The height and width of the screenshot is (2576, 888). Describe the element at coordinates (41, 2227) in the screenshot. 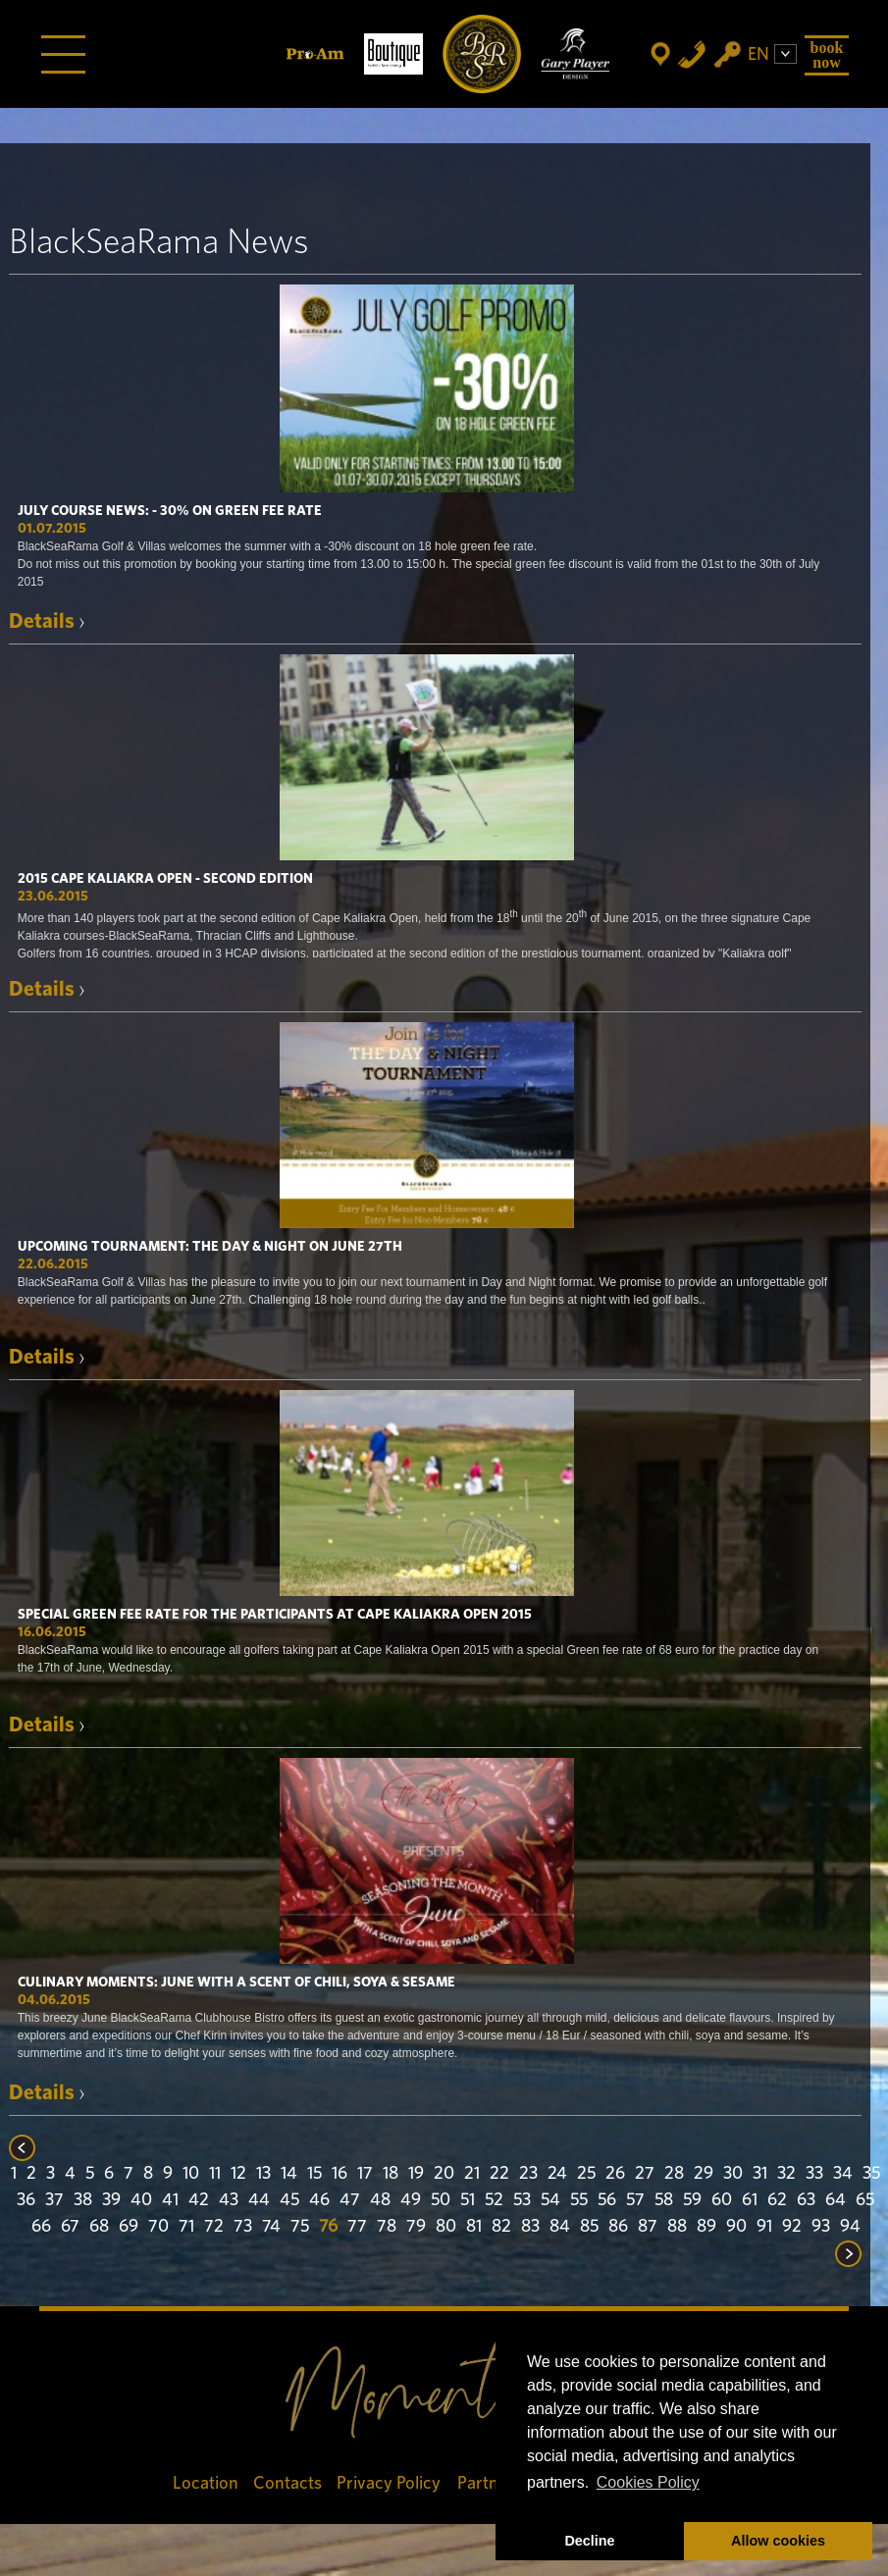

I see `66` at that location.